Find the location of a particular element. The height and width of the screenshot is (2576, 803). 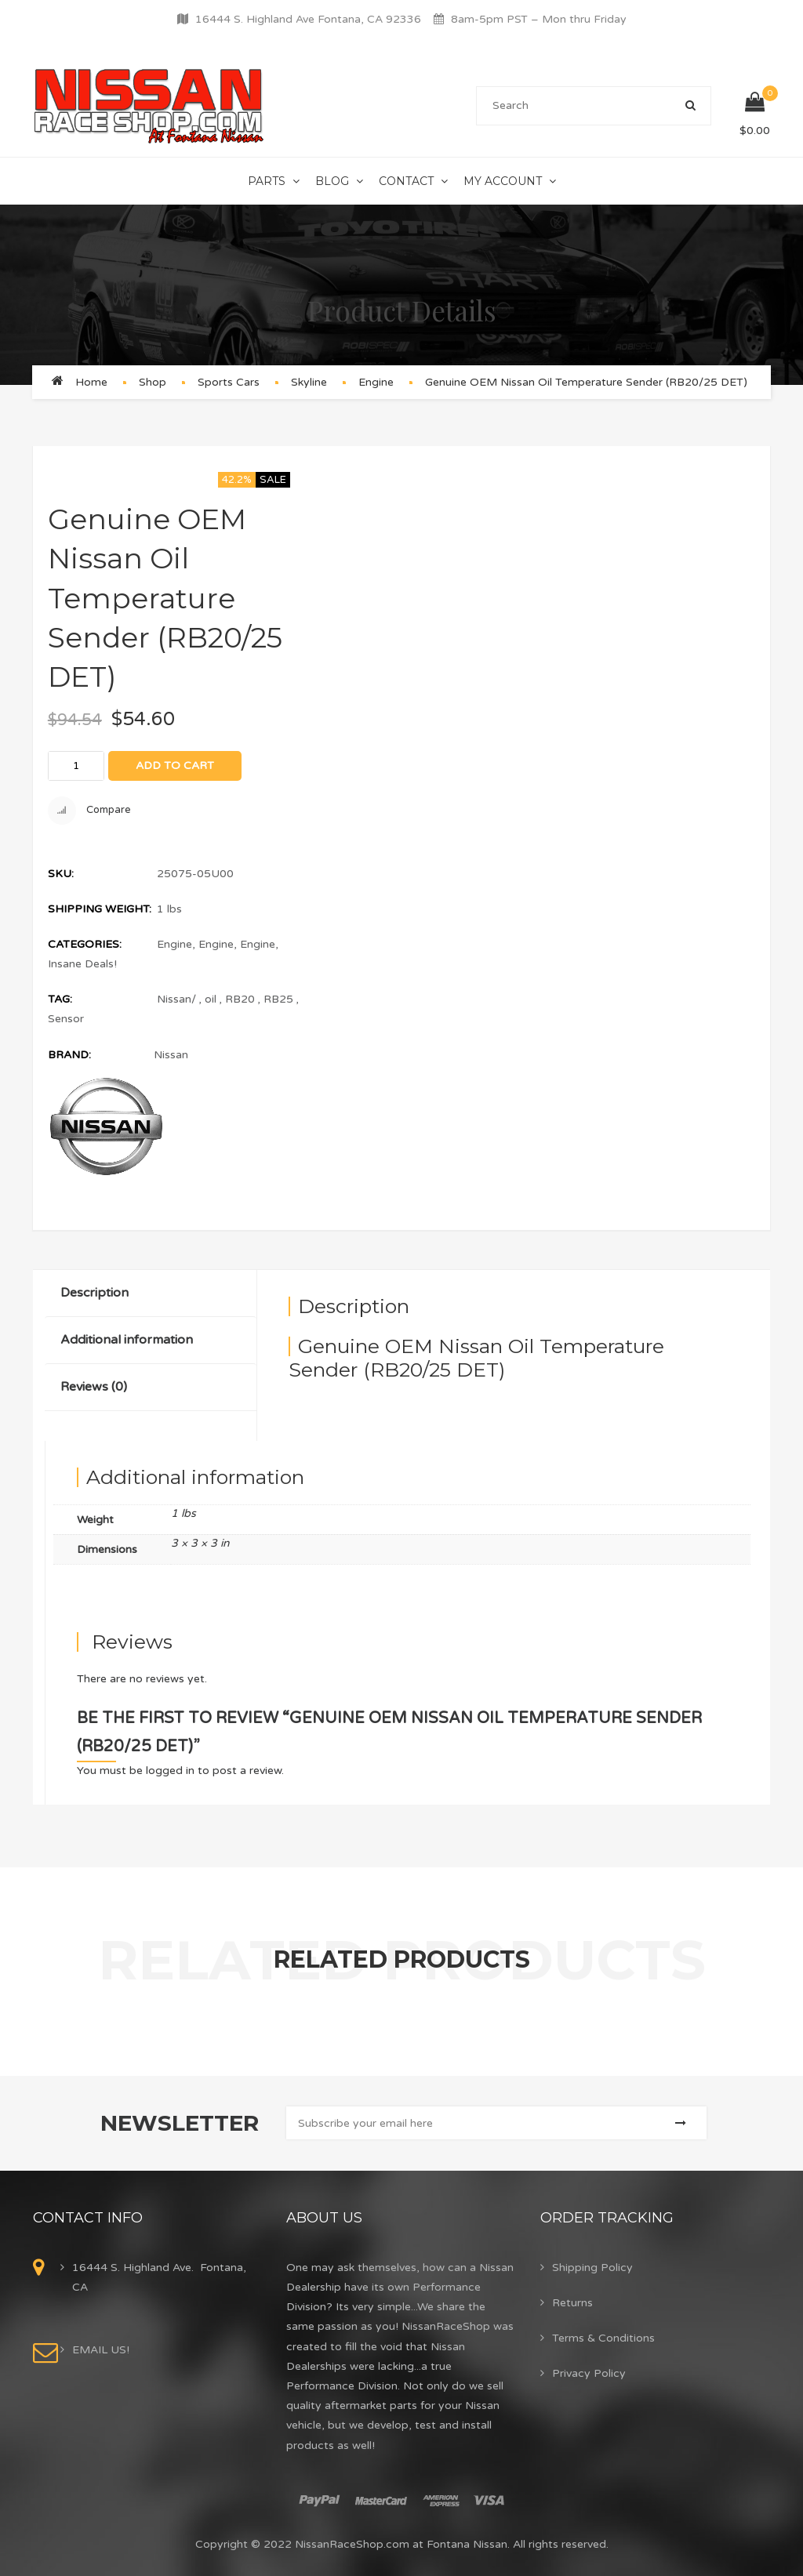

Insane Deals! is located at coordinates (82, 964).